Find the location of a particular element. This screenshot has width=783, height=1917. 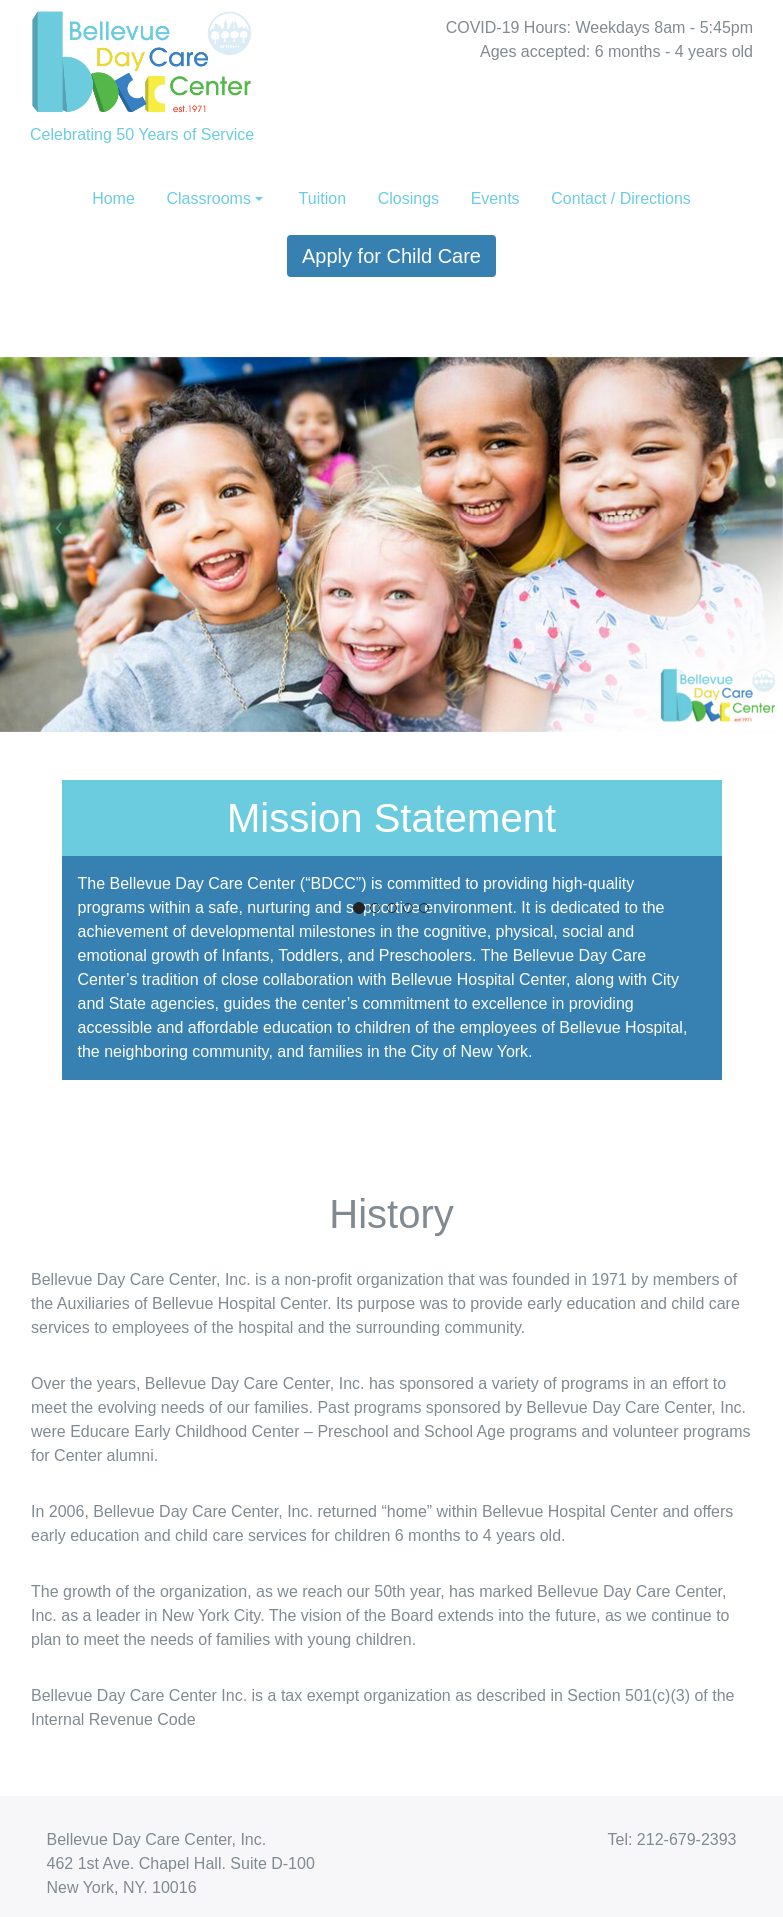

Classrooms [button] is located at coordinates (208, 198).